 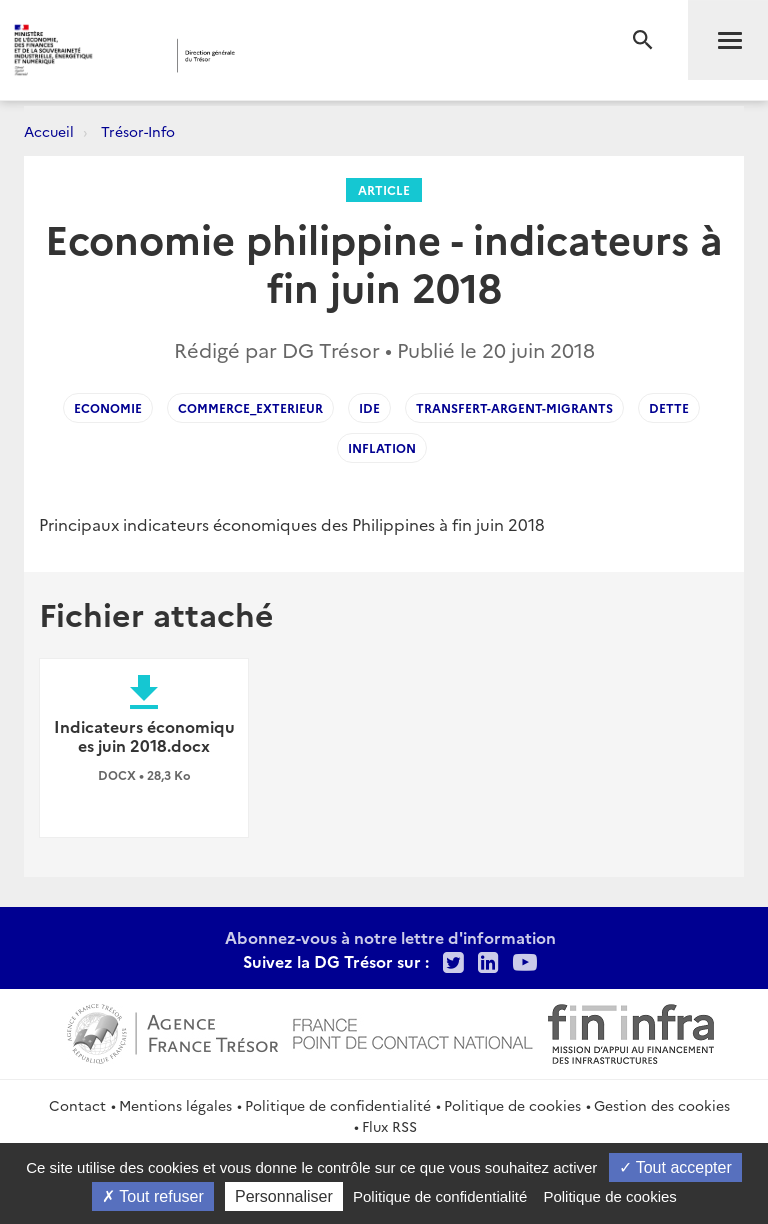 What do you see at coordinates (153, 1196) in the screenshot?
I see `Tout refuser` at bounding box center [153, 1196].